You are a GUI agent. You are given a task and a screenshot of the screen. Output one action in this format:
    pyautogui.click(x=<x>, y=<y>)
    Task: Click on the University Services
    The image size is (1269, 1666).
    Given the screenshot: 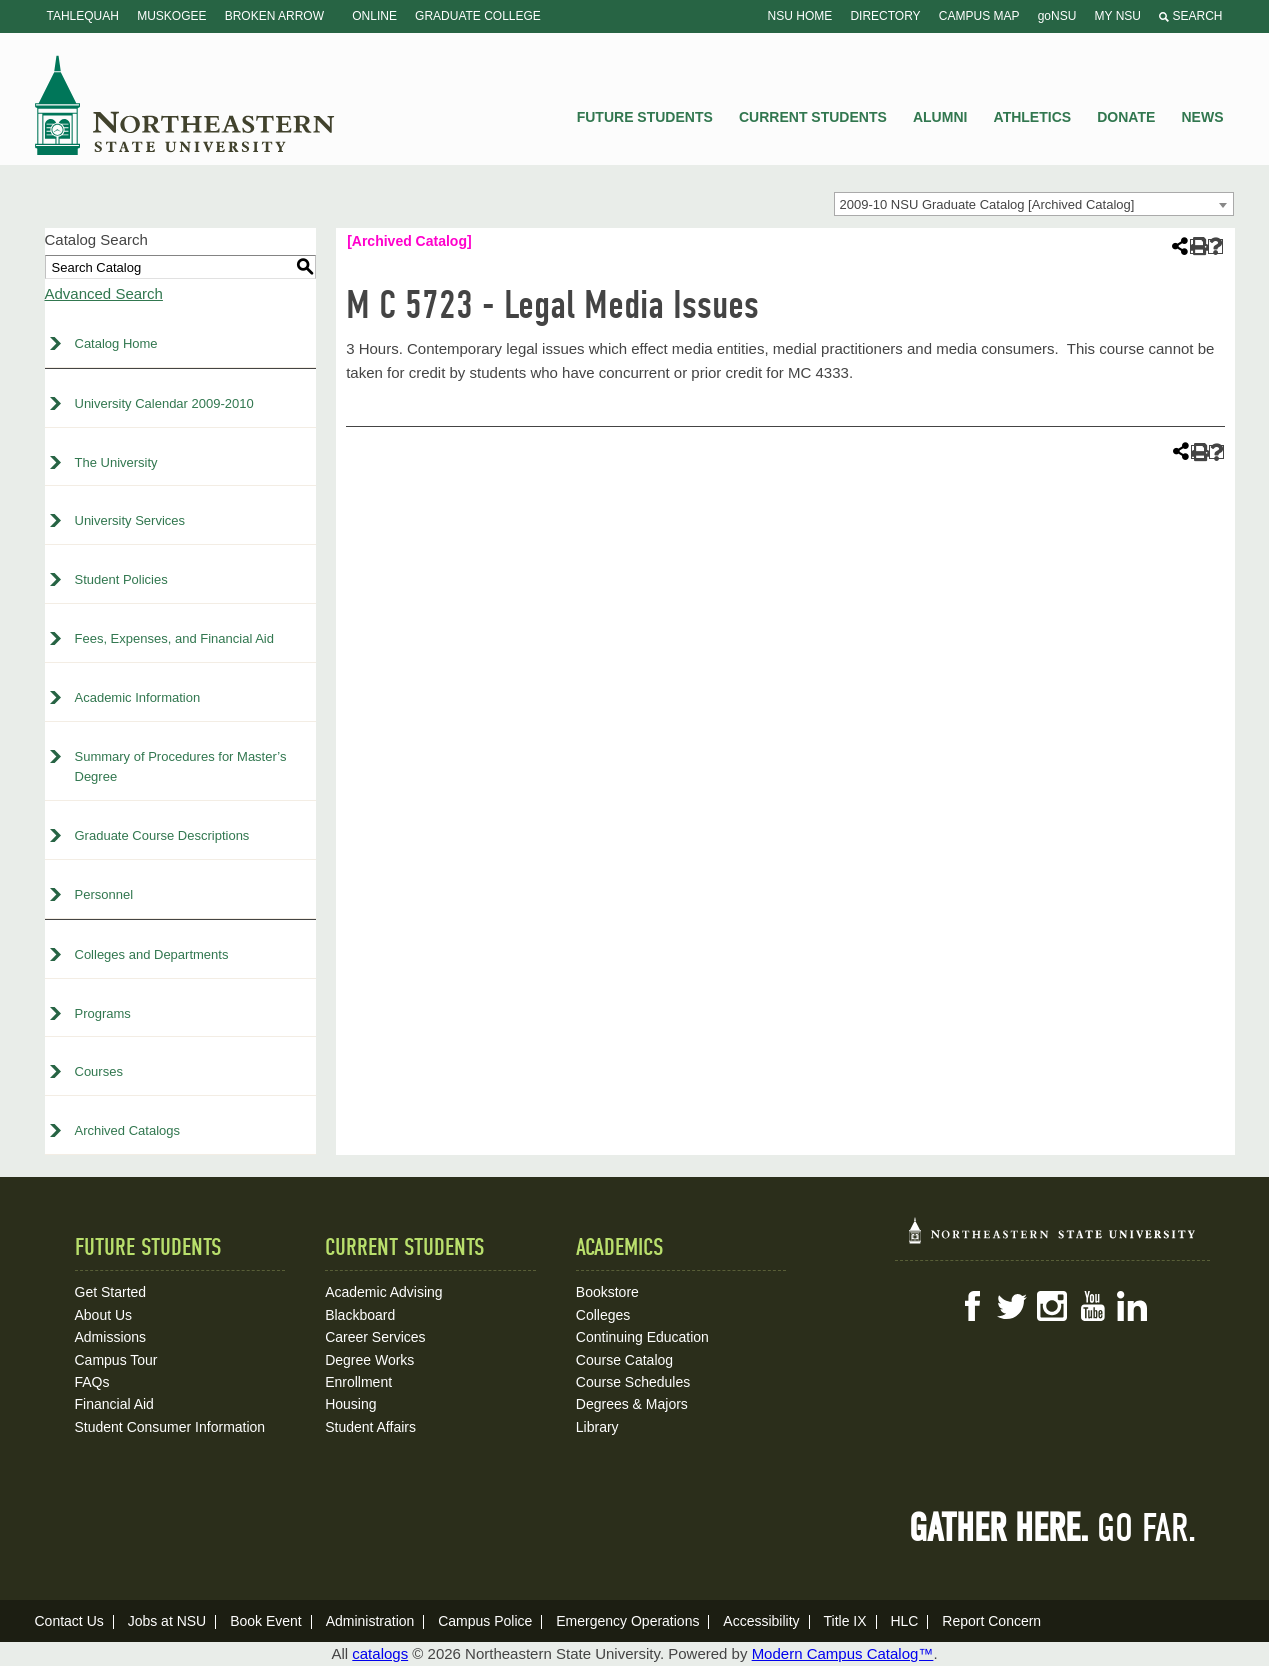 What is the action you would take?
    pyautogui.click(x=130, y=520)
    